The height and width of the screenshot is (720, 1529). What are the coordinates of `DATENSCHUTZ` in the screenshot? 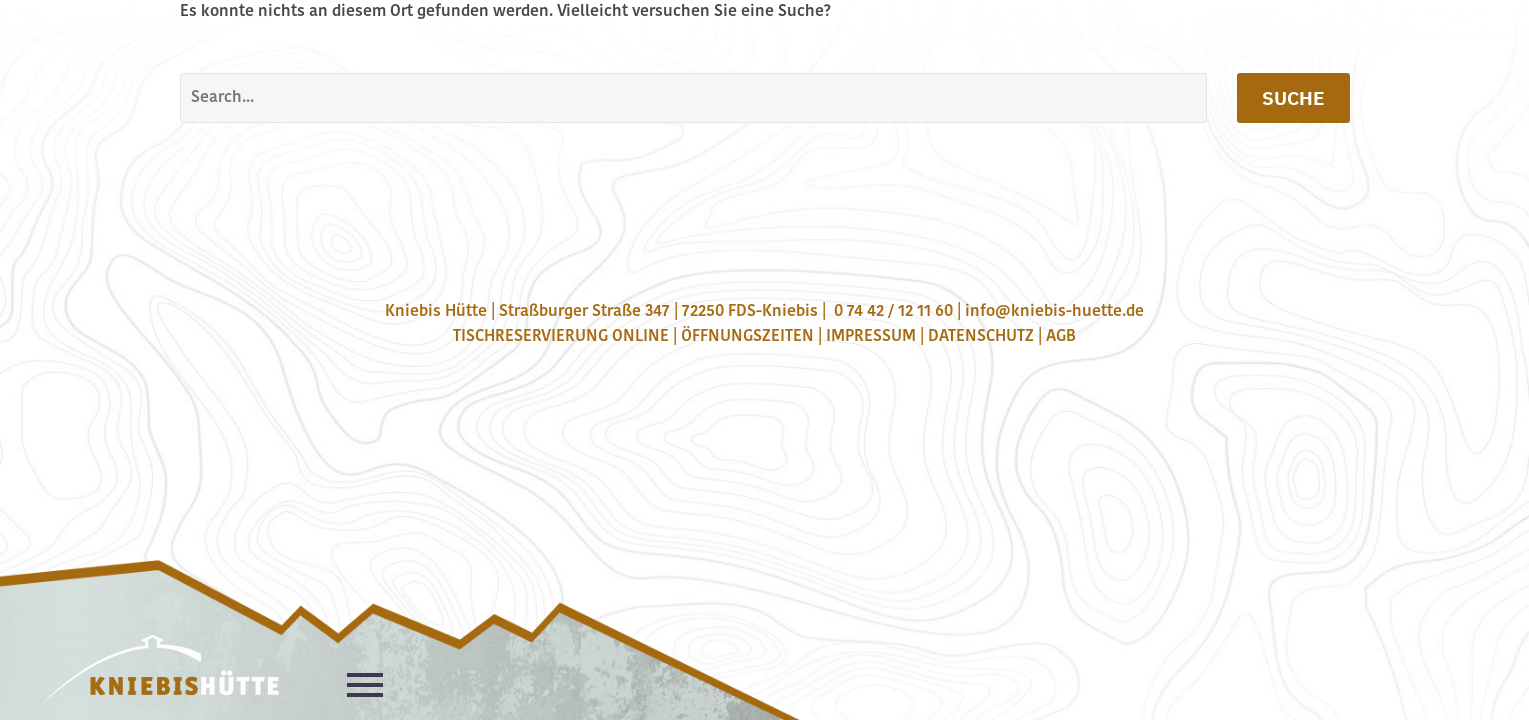 It's located at (981, 337).